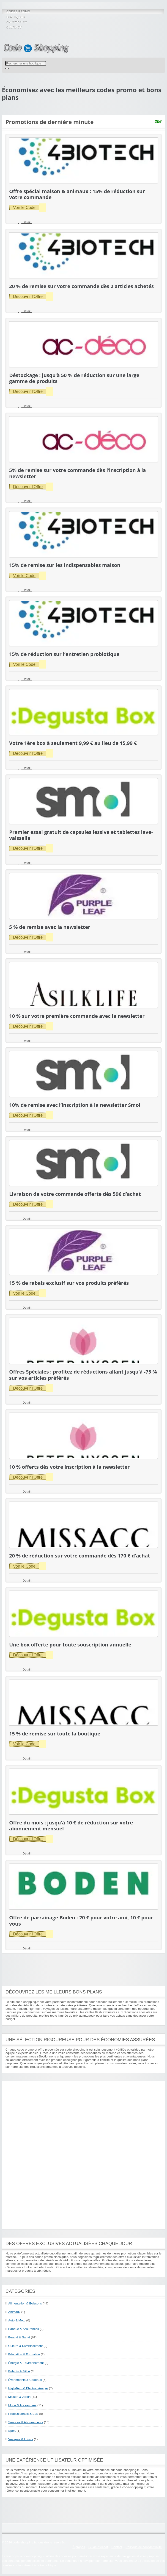 This screenshot has height=2576, width=167. Describe the element at coordinates (78, 2547) in the screenshot. I see `À propos` at that location.